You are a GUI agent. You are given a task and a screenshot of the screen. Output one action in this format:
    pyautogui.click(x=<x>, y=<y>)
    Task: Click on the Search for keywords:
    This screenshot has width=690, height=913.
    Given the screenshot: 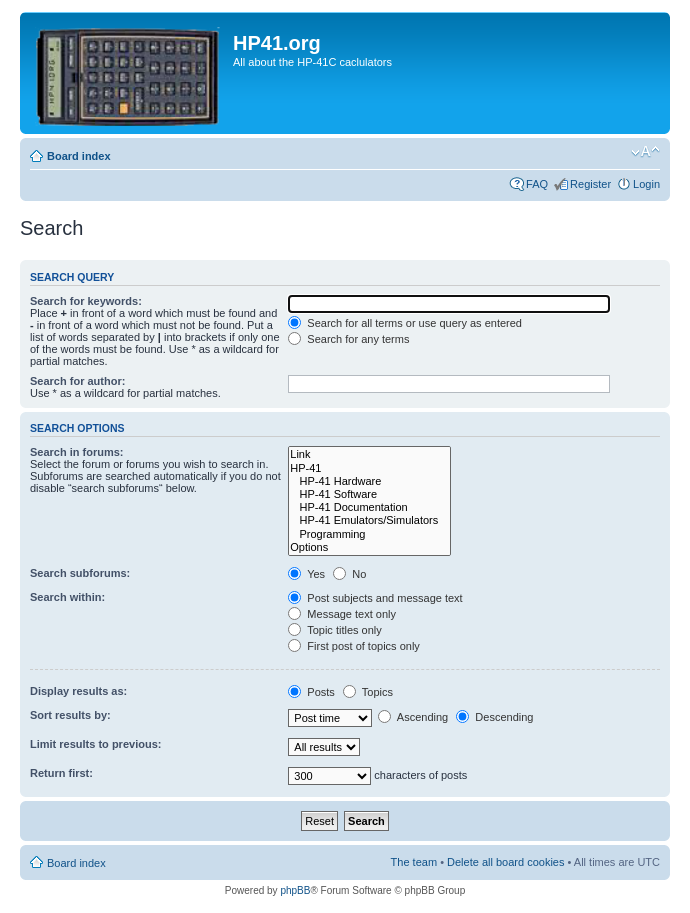 What is the action you would take?
    pyautogui.click(x=86, y=301)
    